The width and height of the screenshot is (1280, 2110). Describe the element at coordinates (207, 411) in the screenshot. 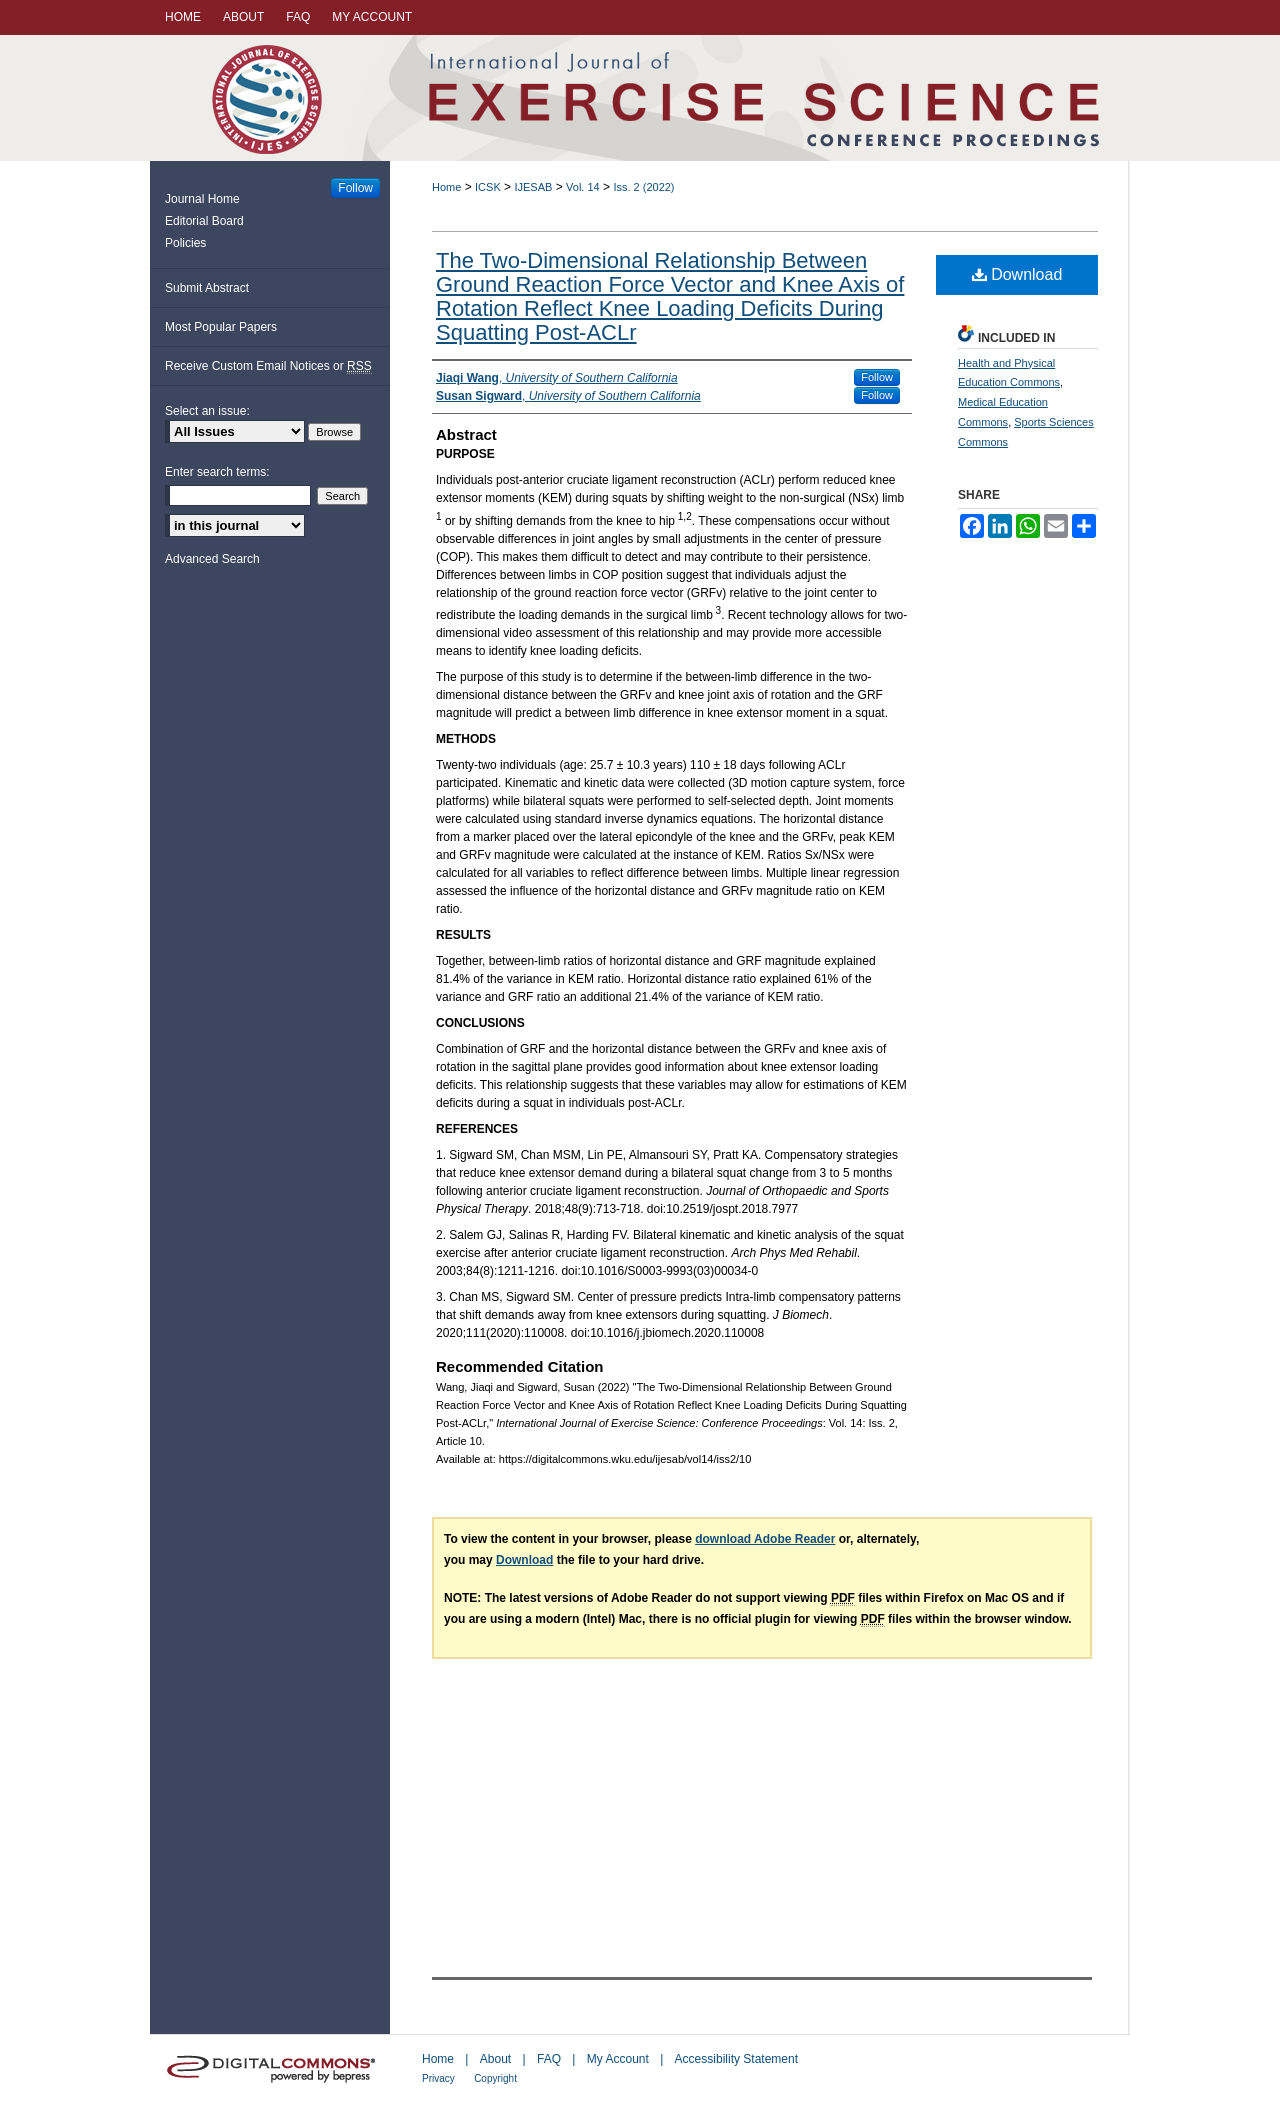

I see `Select an issue:` at that location.